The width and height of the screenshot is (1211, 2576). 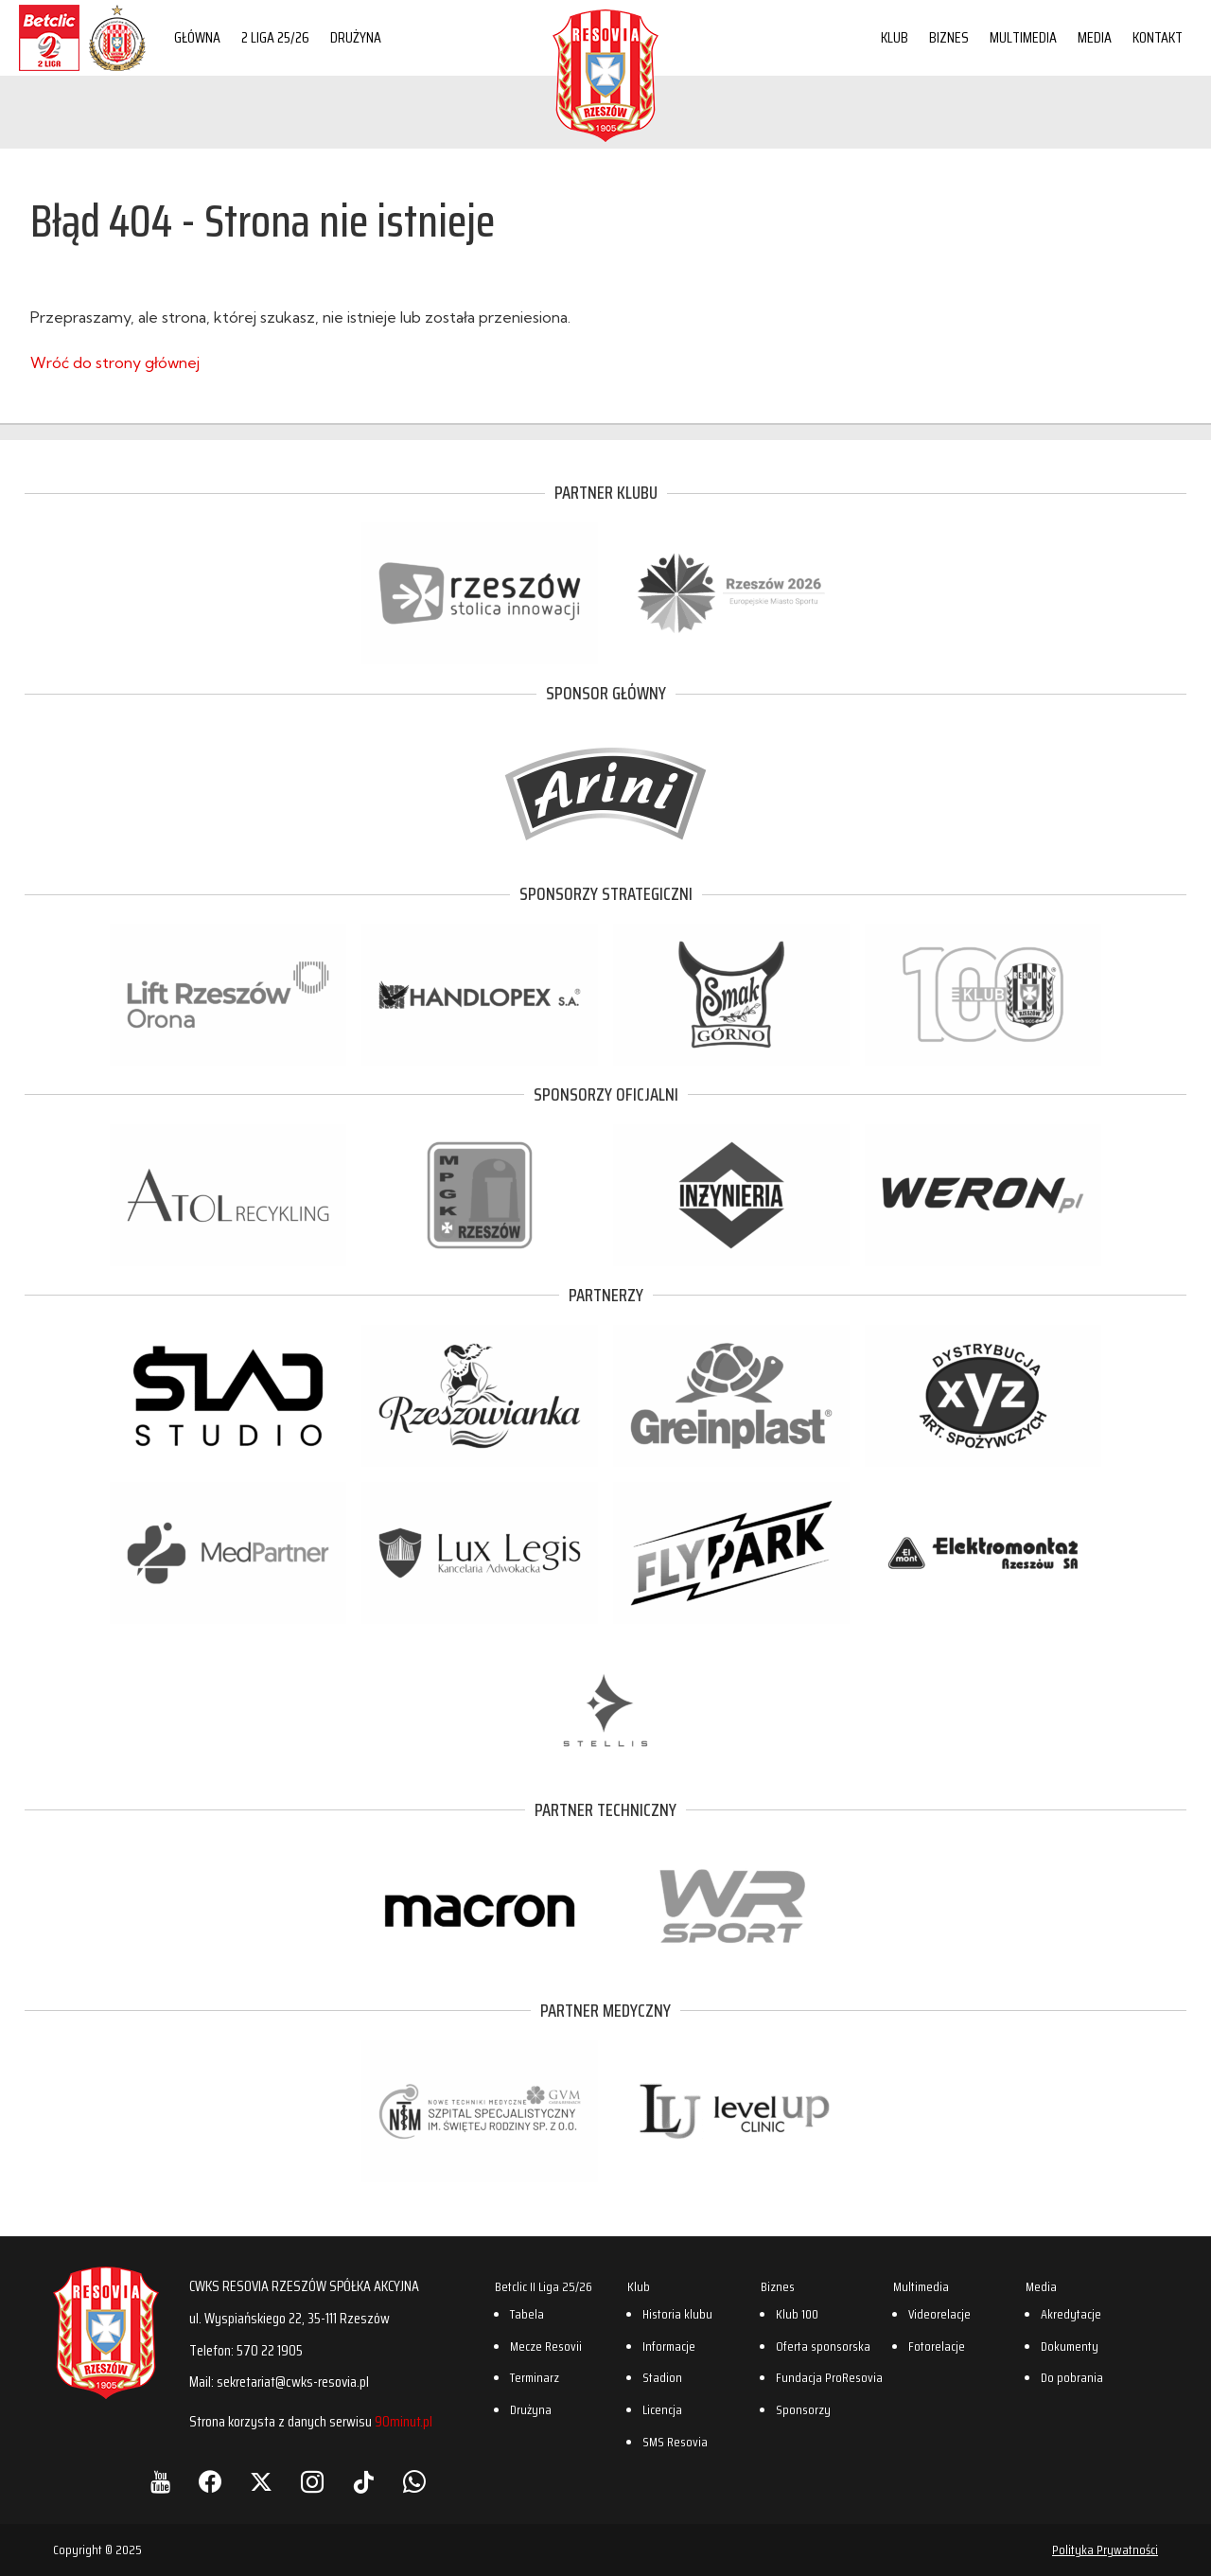 I want to click on Fundacja ProResovia, so click(x=829, y=2377).